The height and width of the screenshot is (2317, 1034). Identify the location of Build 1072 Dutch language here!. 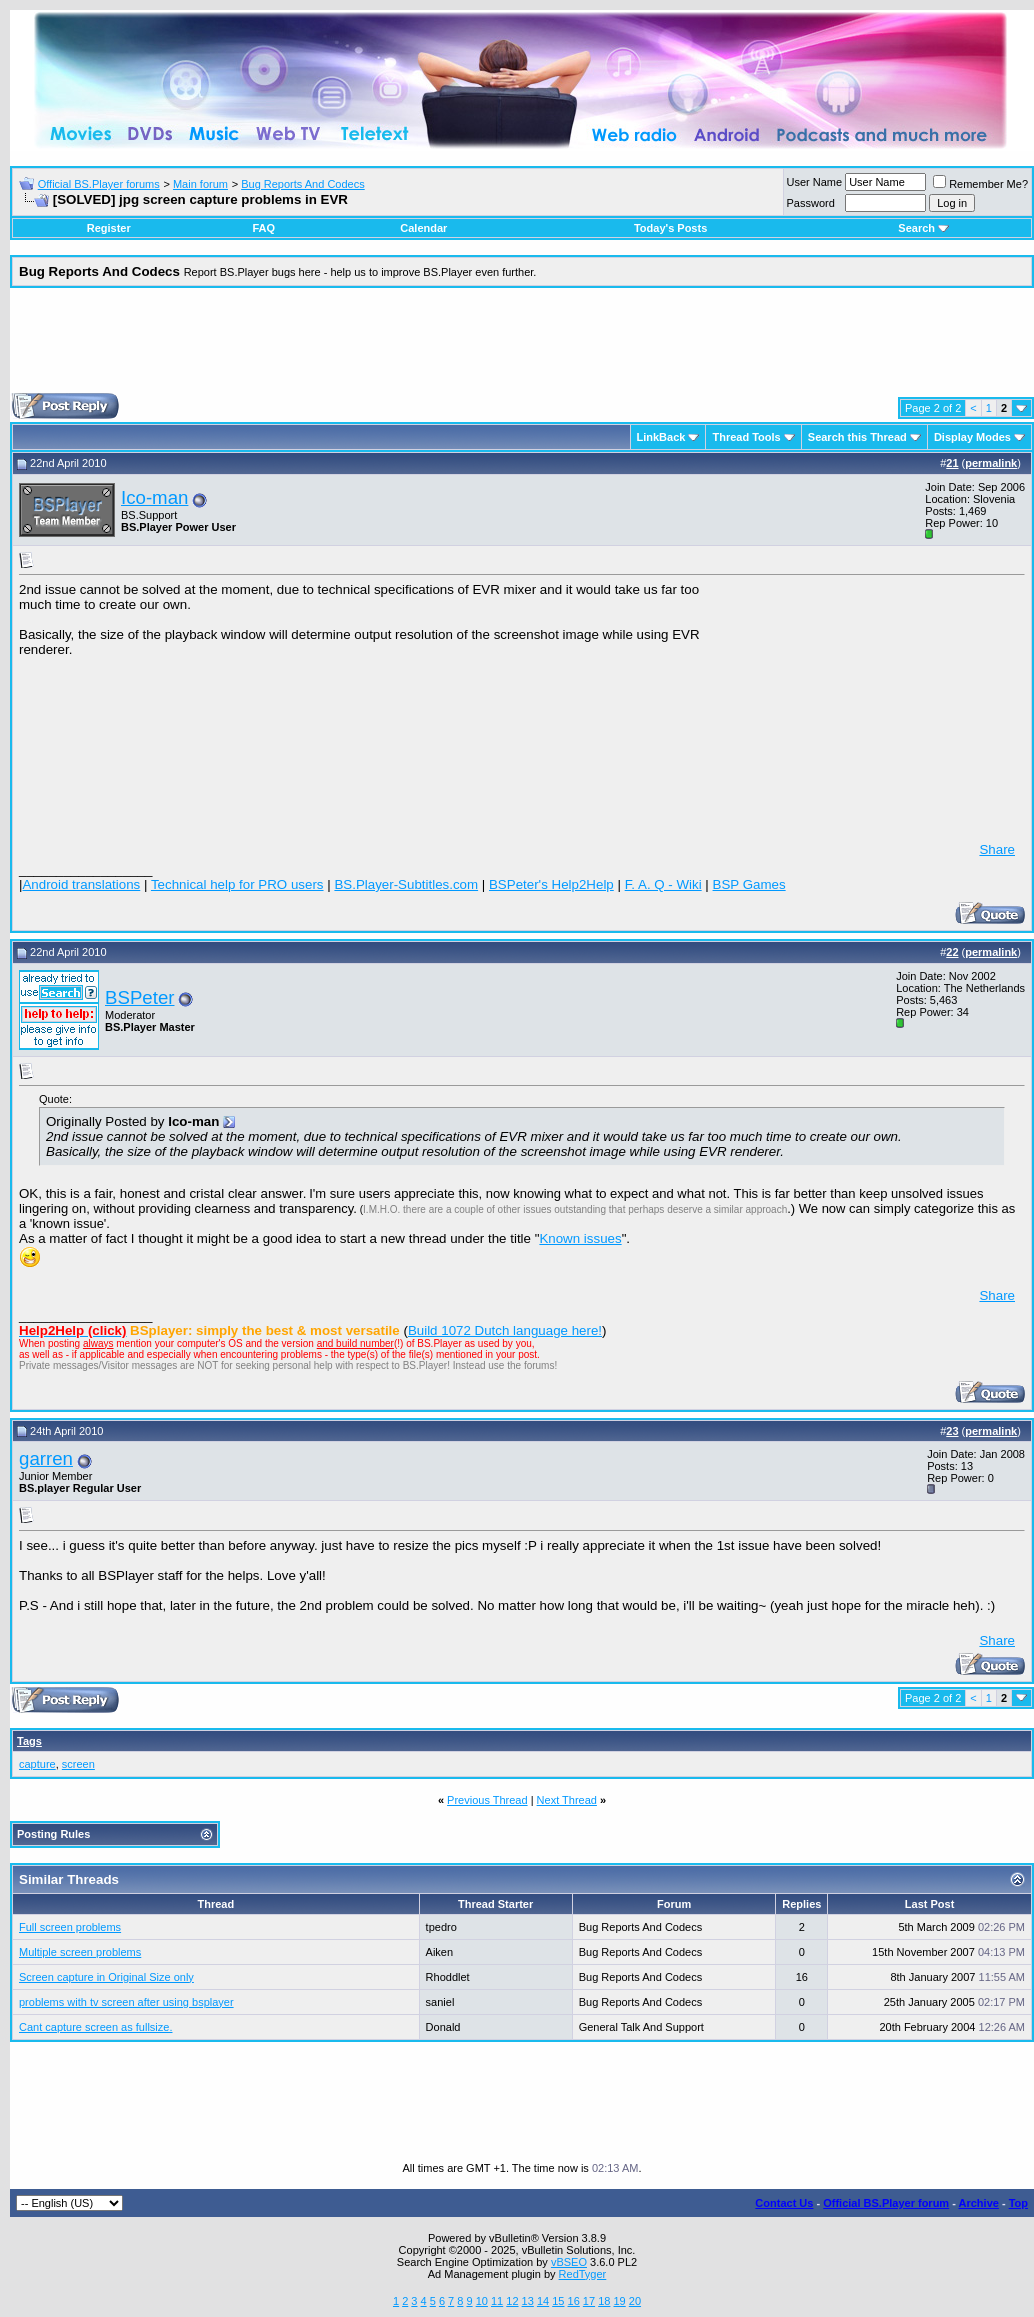
(505, 1330).